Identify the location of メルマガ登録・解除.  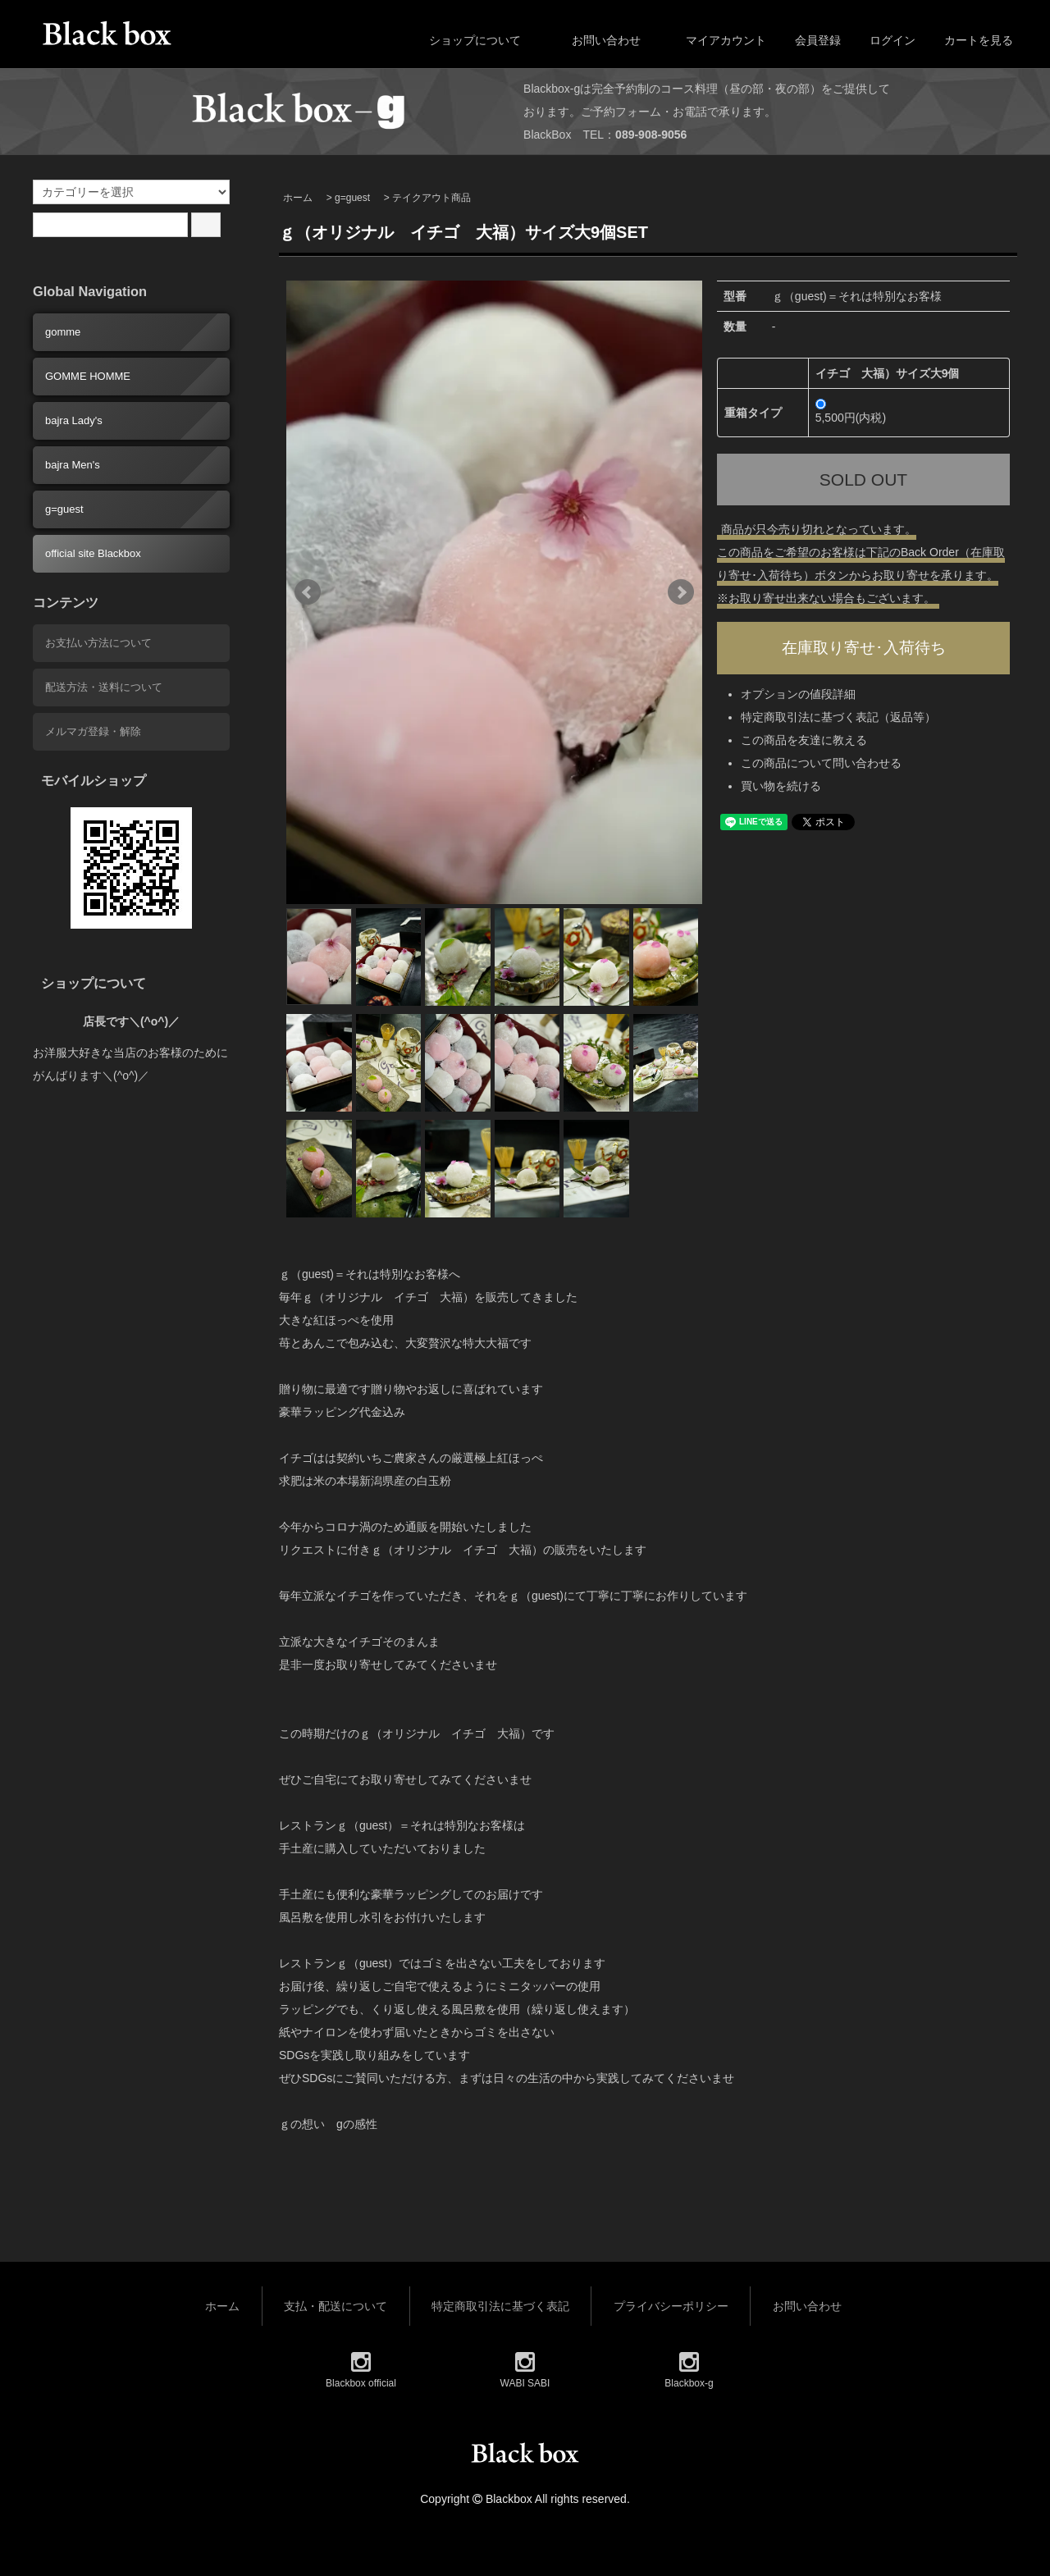
(93, 731).